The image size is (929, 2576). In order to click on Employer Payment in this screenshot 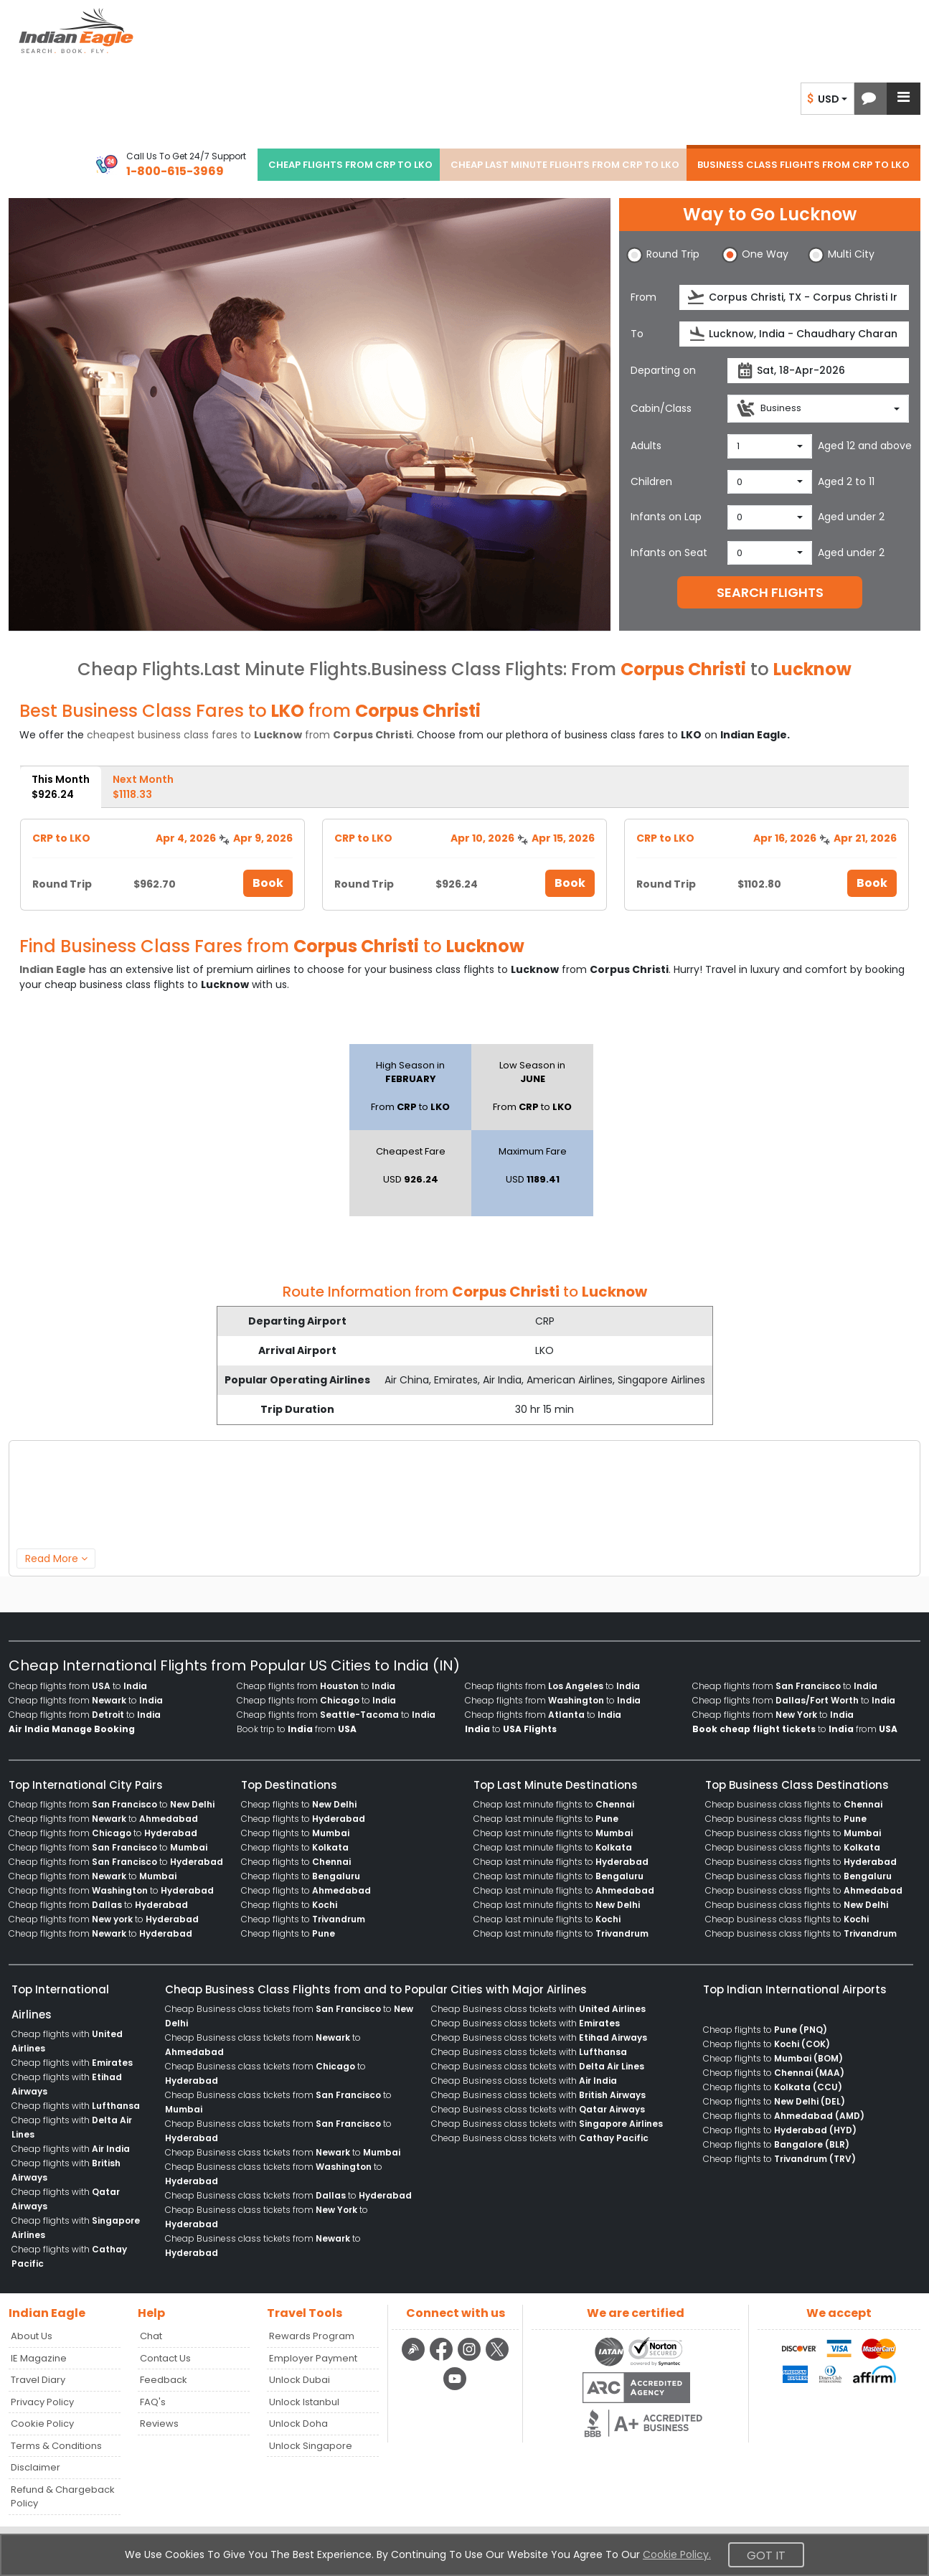, I will do `click(313, 2358)`.